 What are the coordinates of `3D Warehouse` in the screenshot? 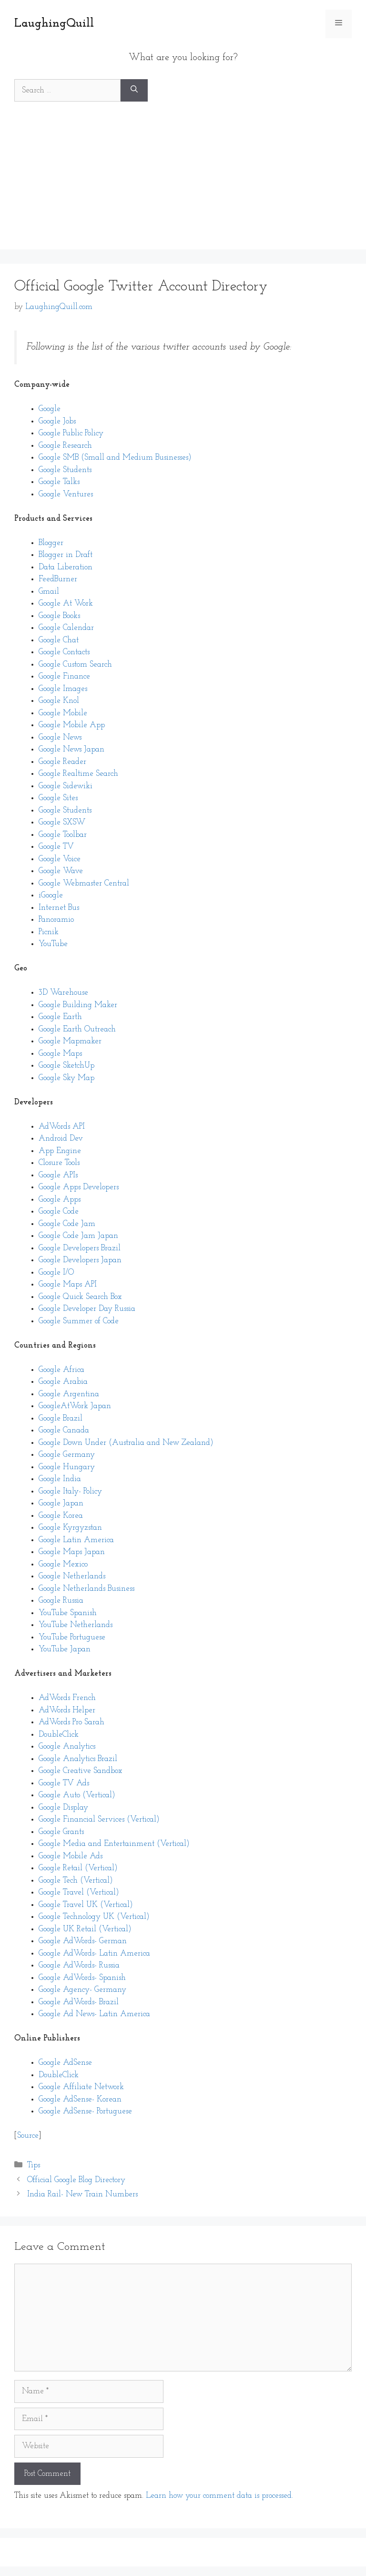 It's located at (63, 993).